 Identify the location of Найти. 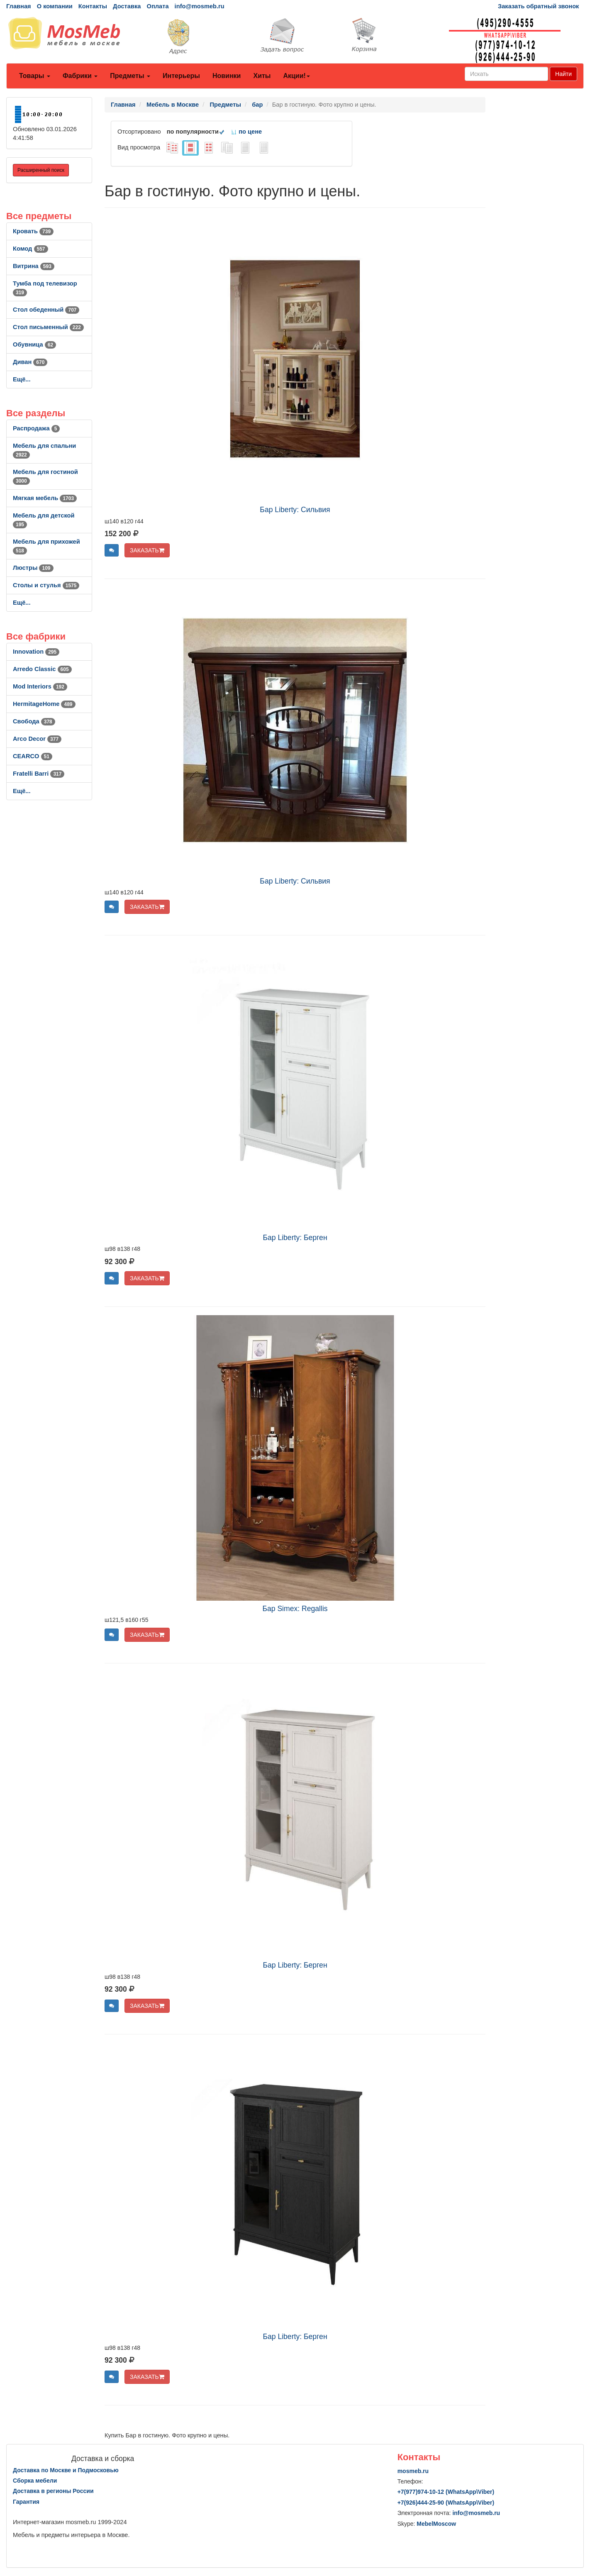
(563, 74).